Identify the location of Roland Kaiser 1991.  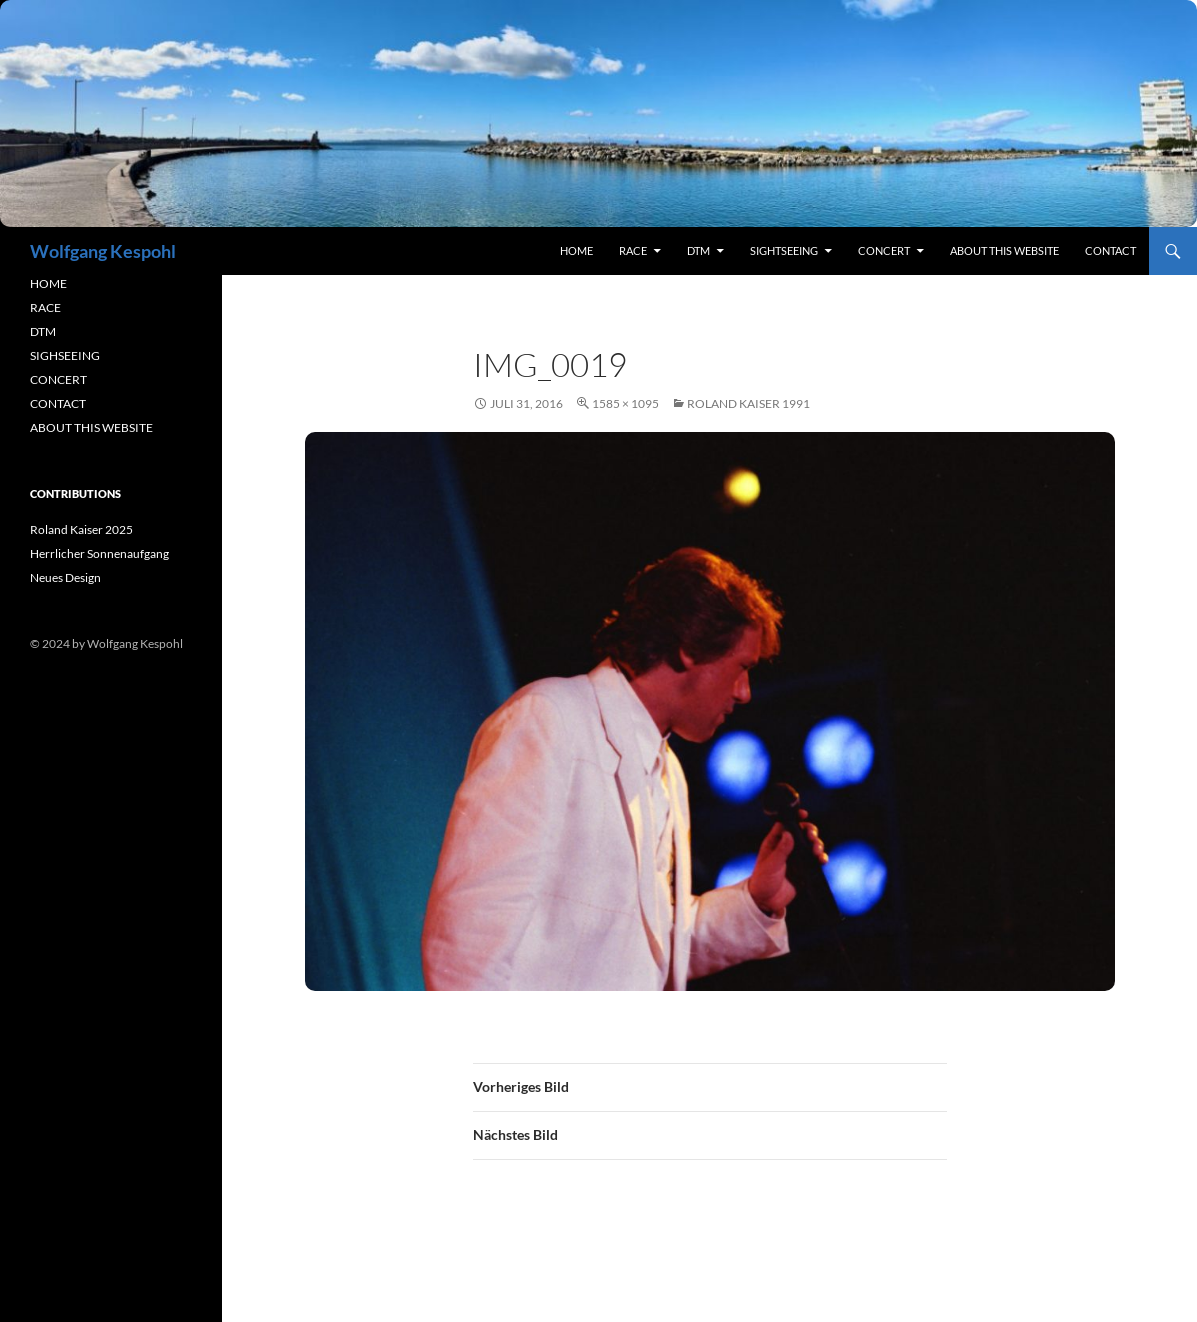
(748, 403).